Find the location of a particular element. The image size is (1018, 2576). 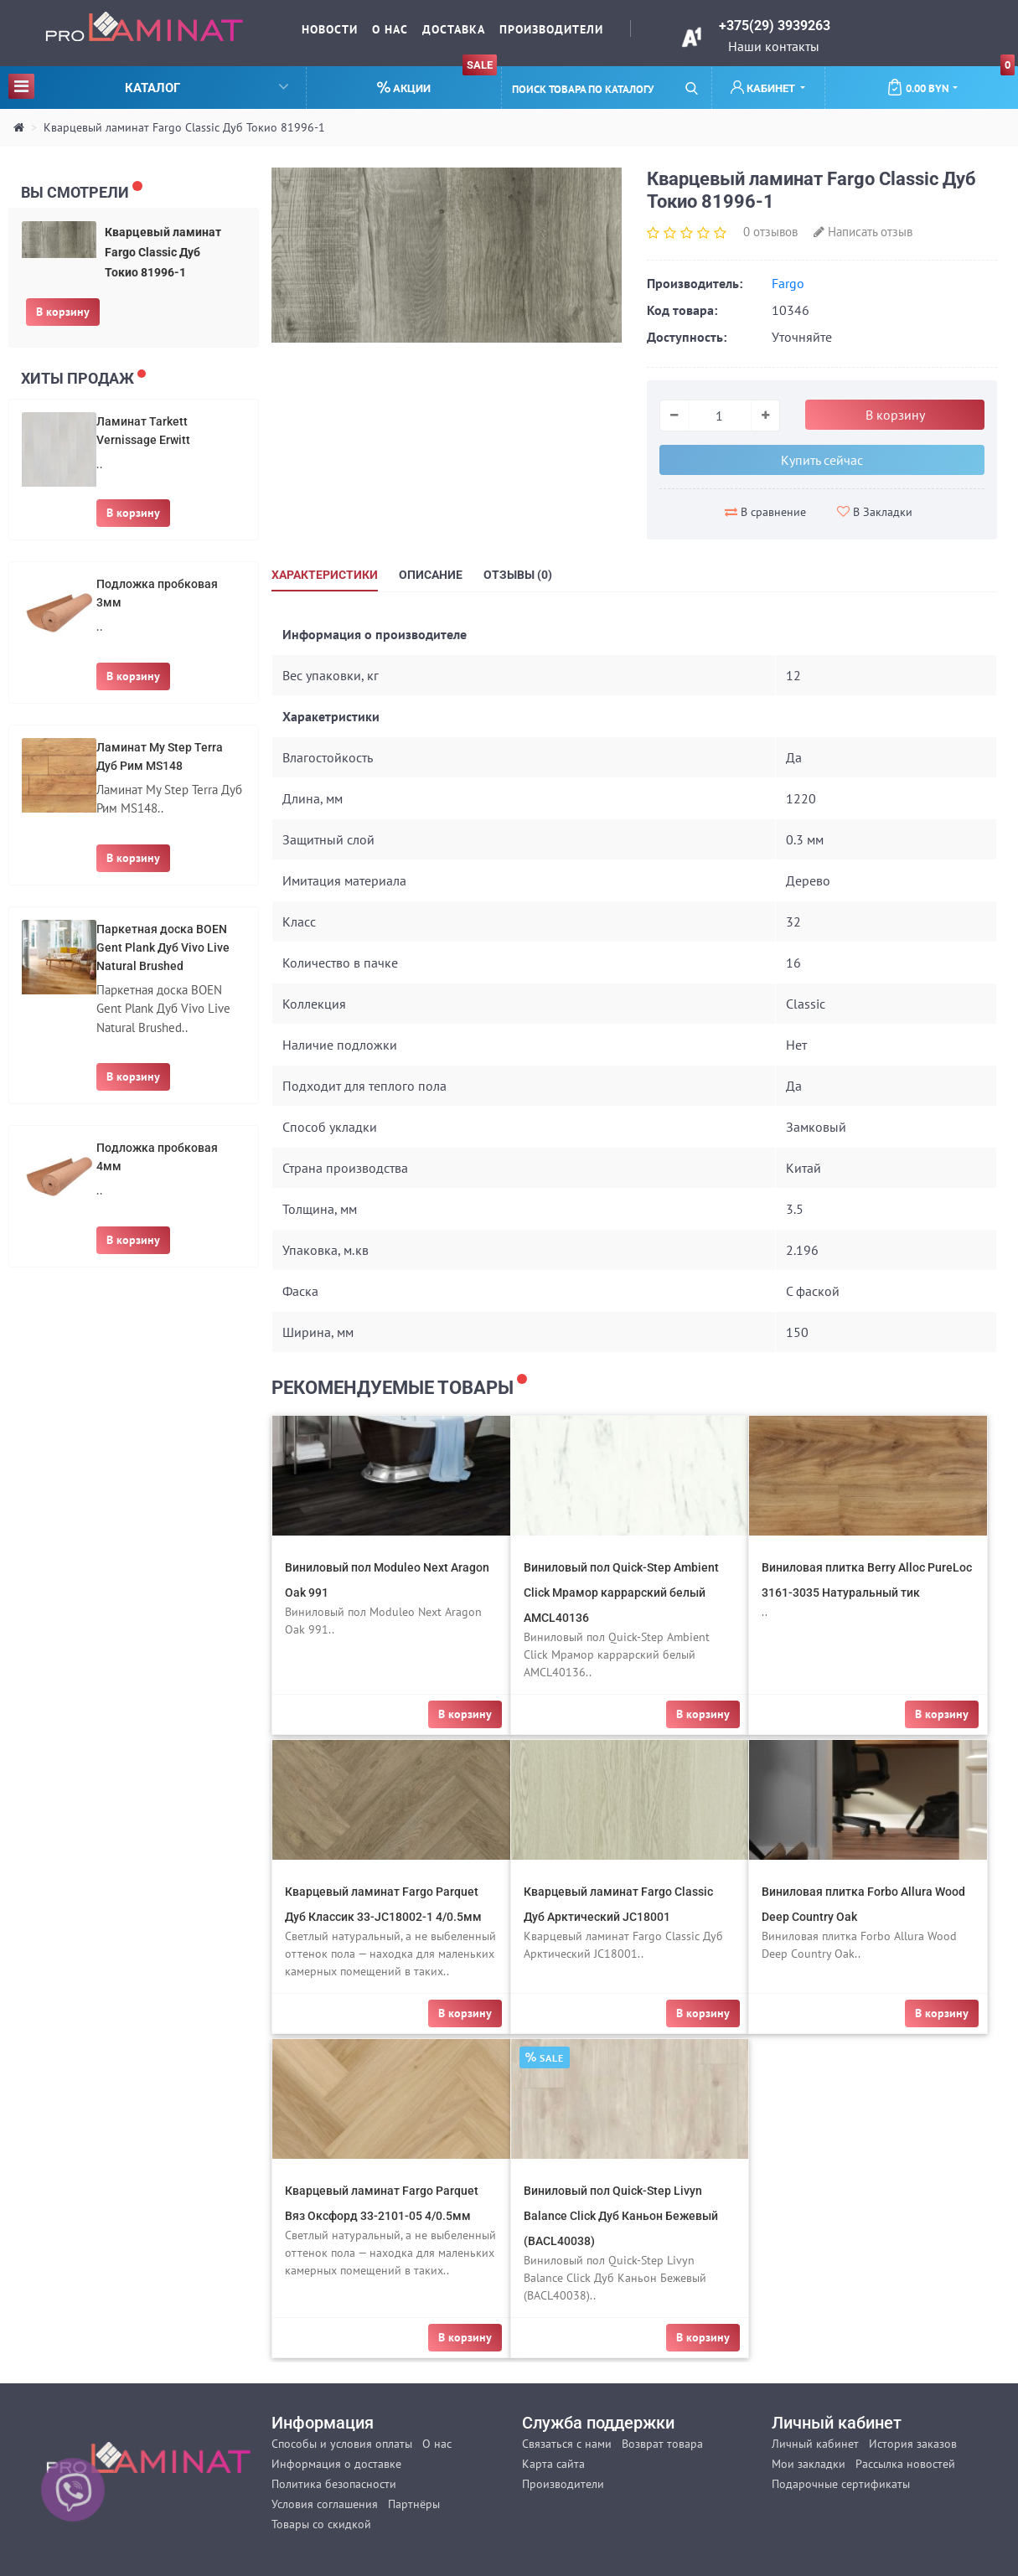

Наши контакты is located at coordinates (773, 46).